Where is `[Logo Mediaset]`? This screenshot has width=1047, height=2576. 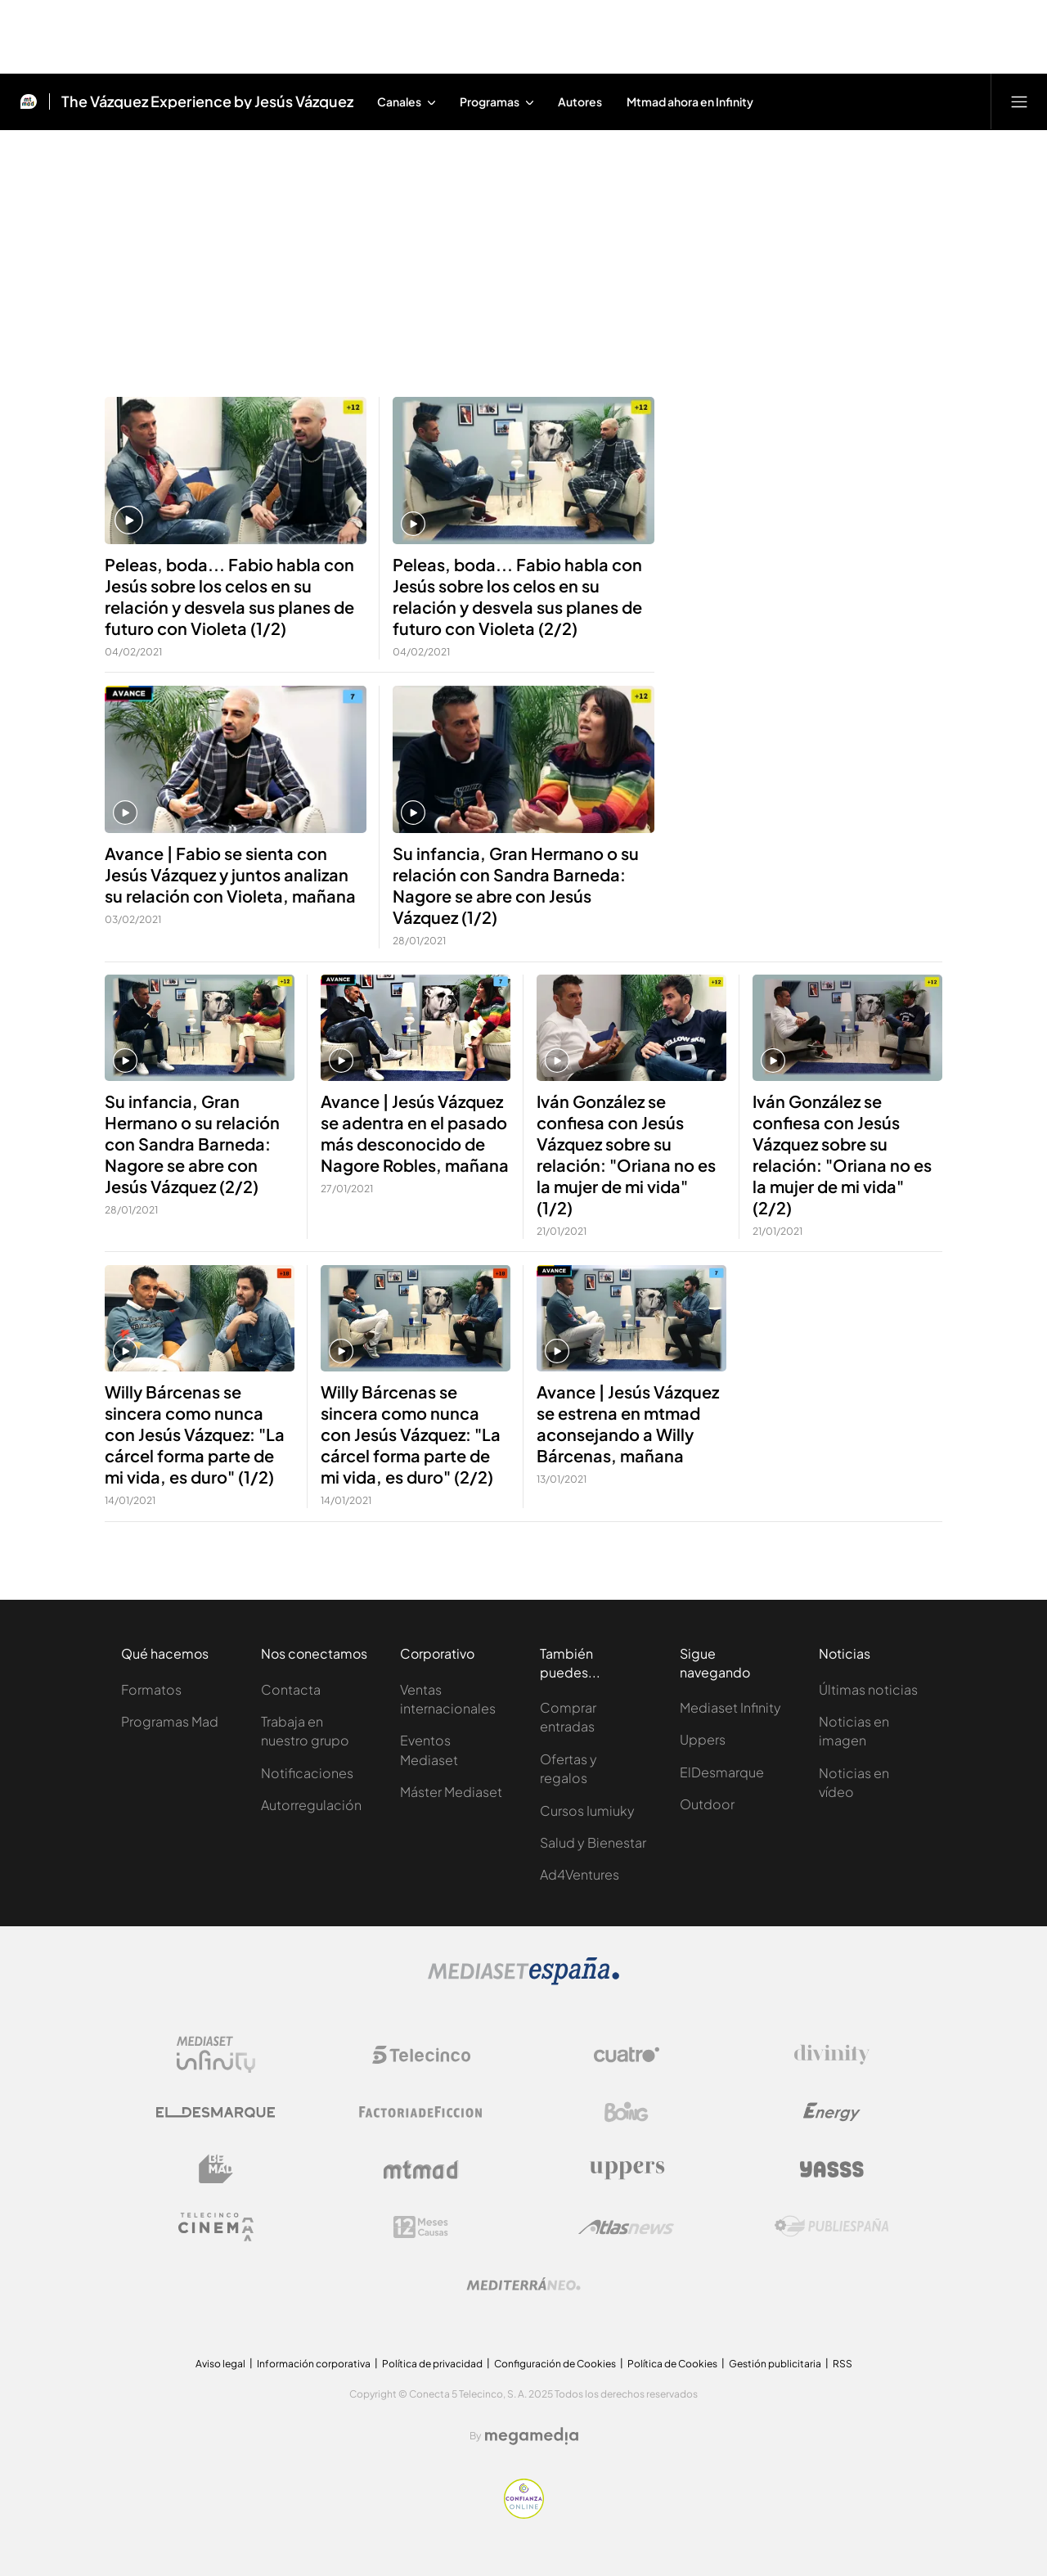 [Logo Mediaset] is located at coordinates (523, 1980).